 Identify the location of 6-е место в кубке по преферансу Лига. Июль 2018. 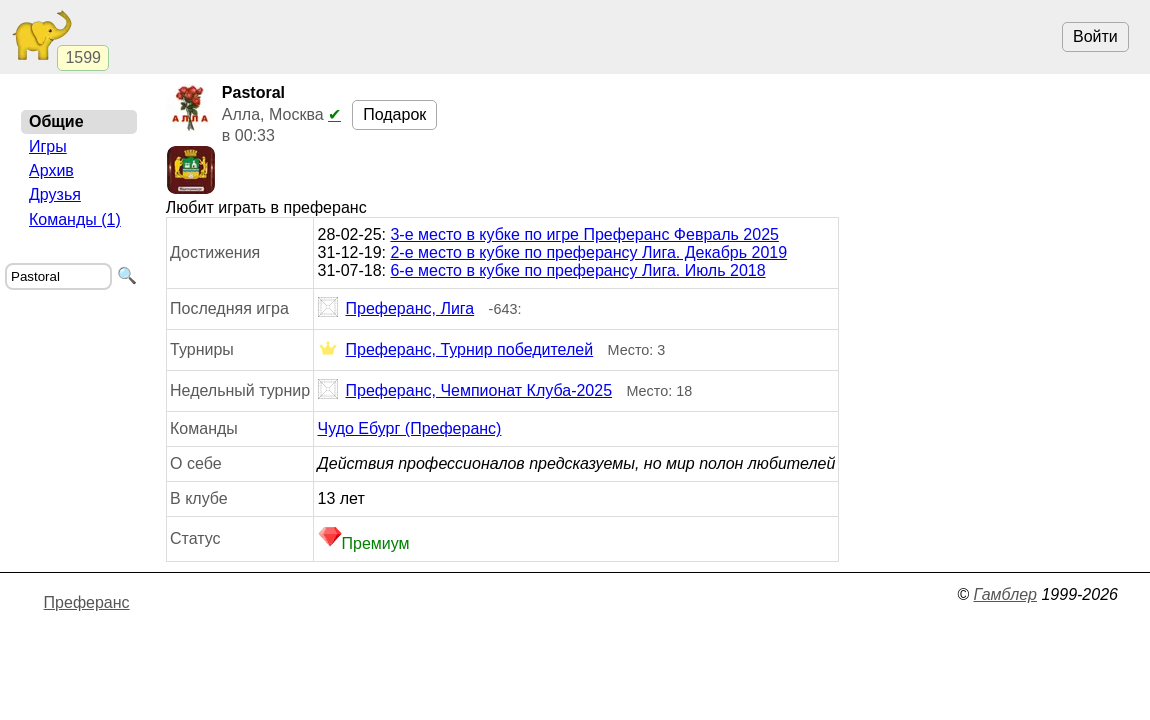
(577, 270).